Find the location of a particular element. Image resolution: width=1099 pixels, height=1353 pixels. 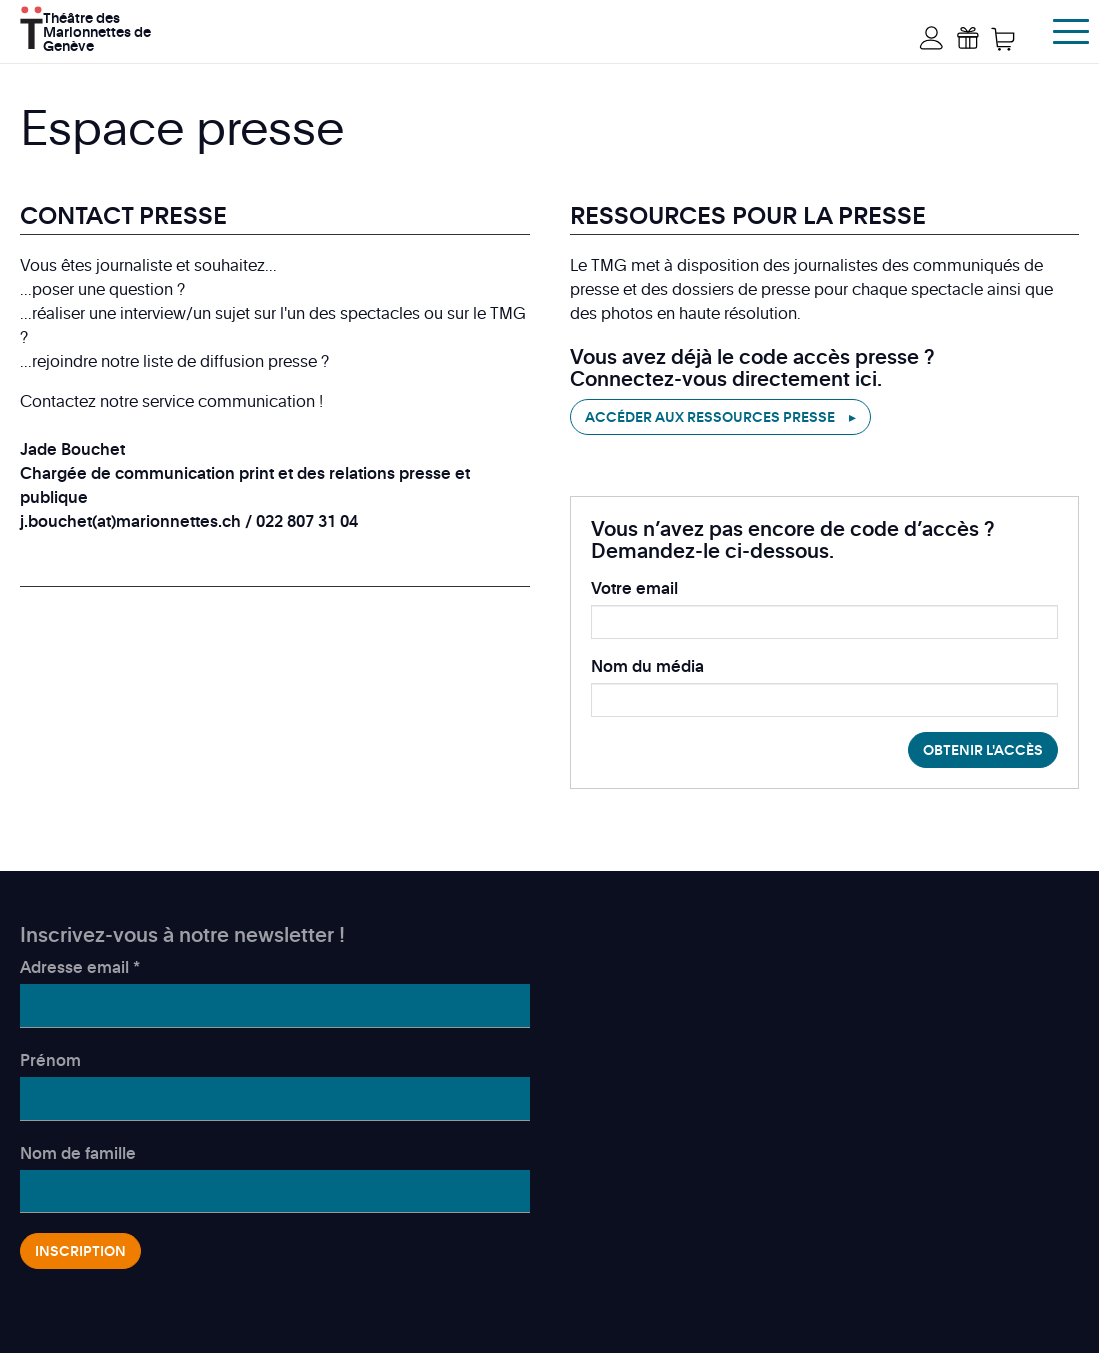

Prénom is located at coordinates (50, 1060).